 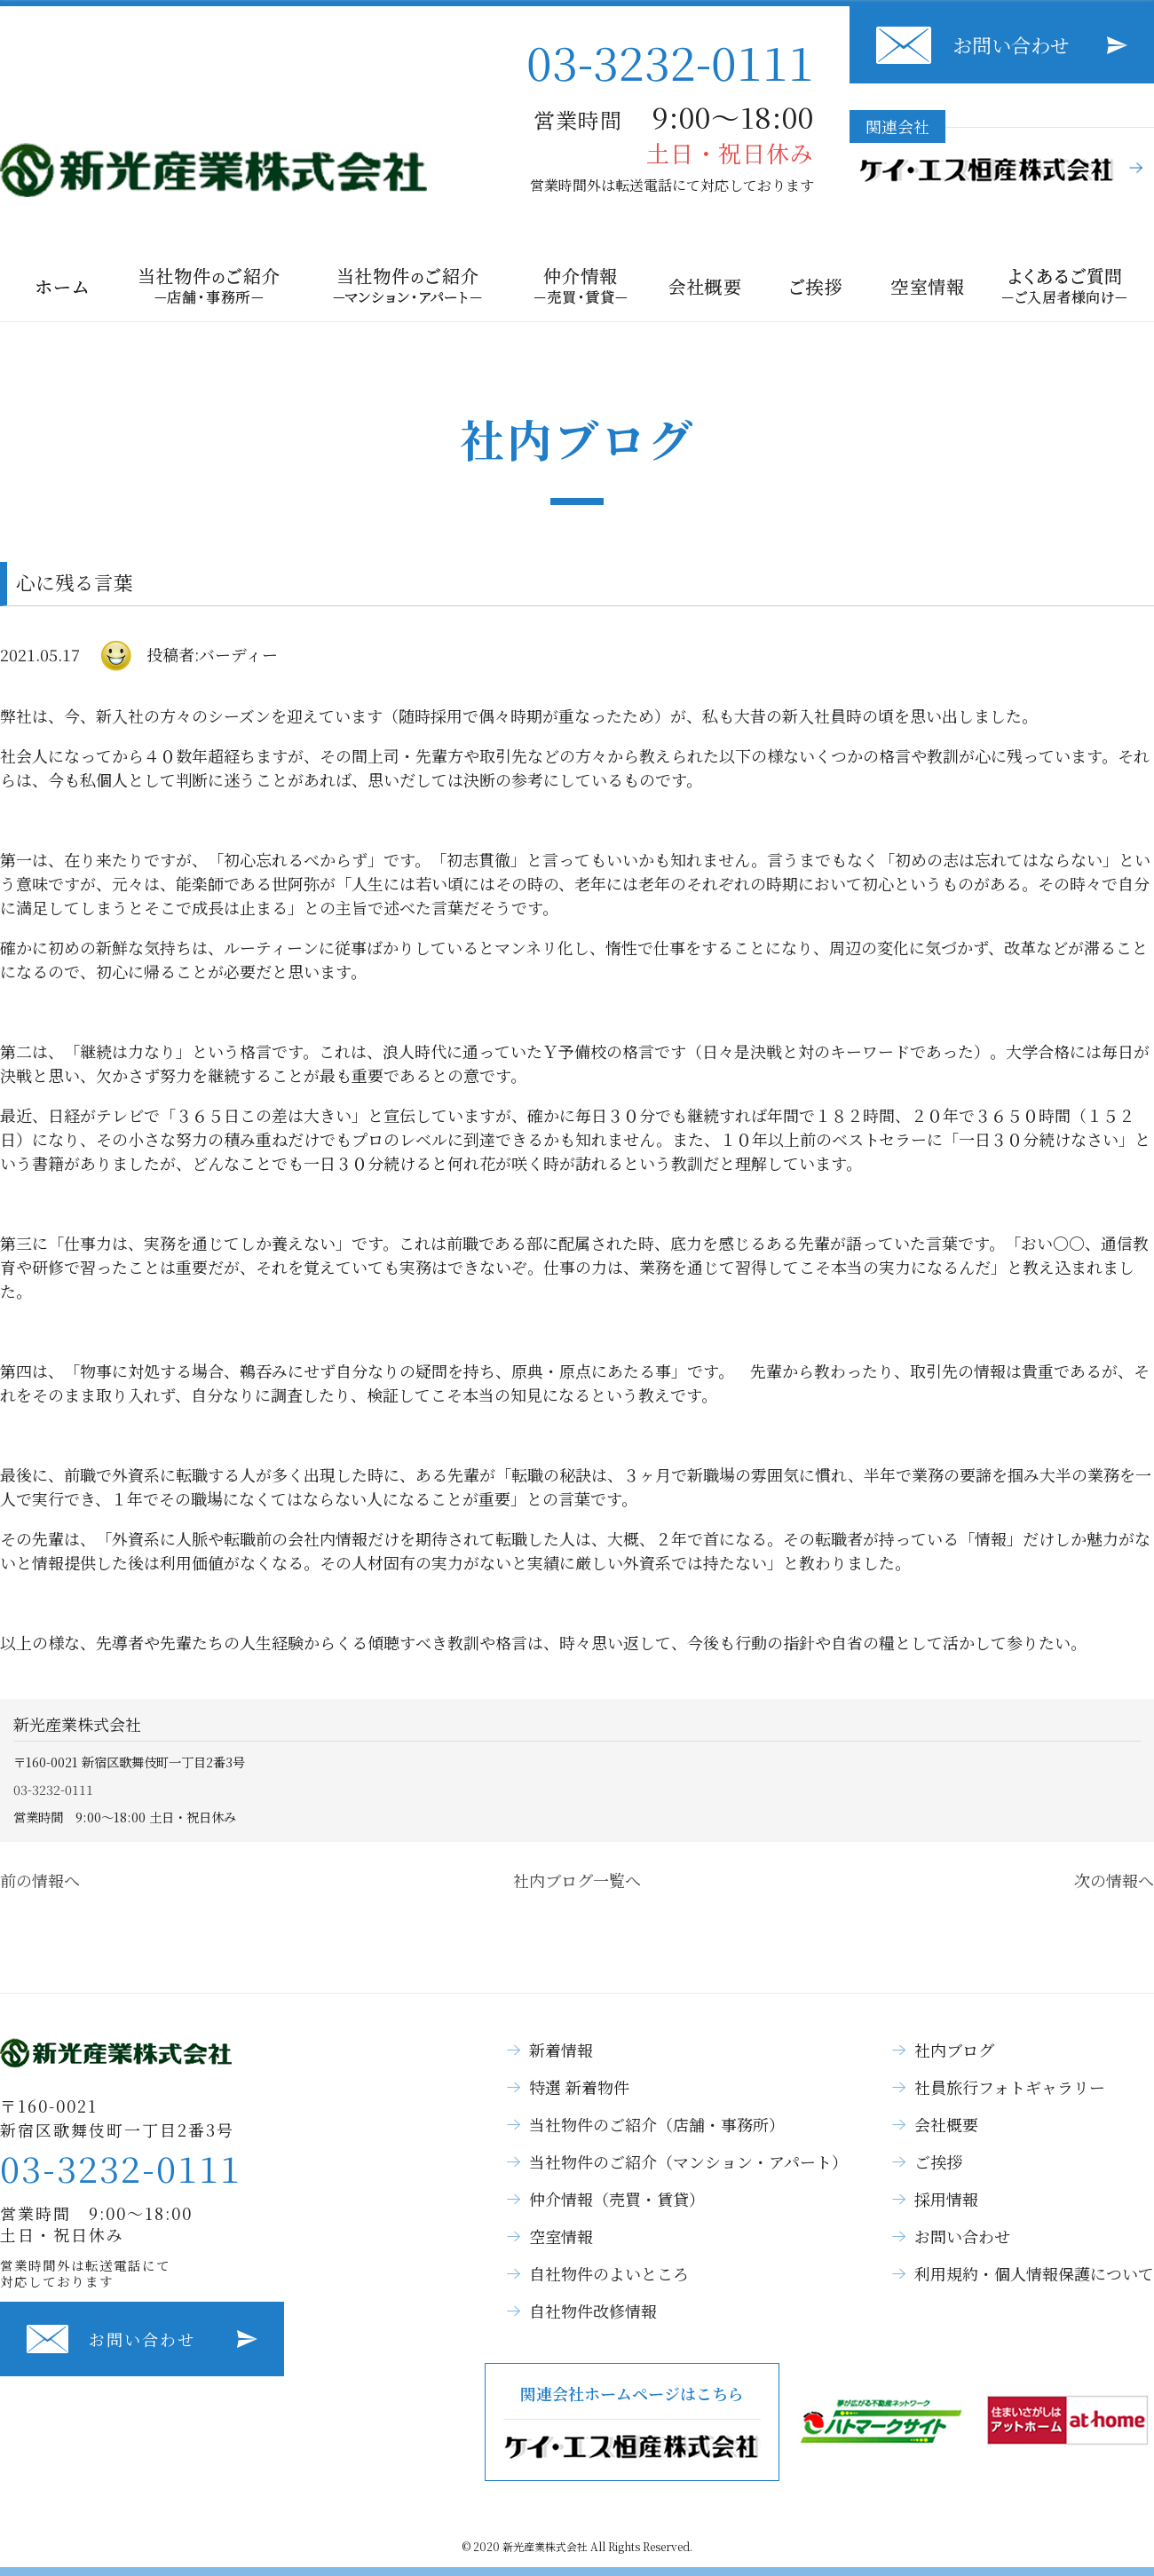 What do you see at coordinates (632, 2422) in the screenshot?
I see `関連会社ホームページはこちら` at bounding box center [632, 2422].